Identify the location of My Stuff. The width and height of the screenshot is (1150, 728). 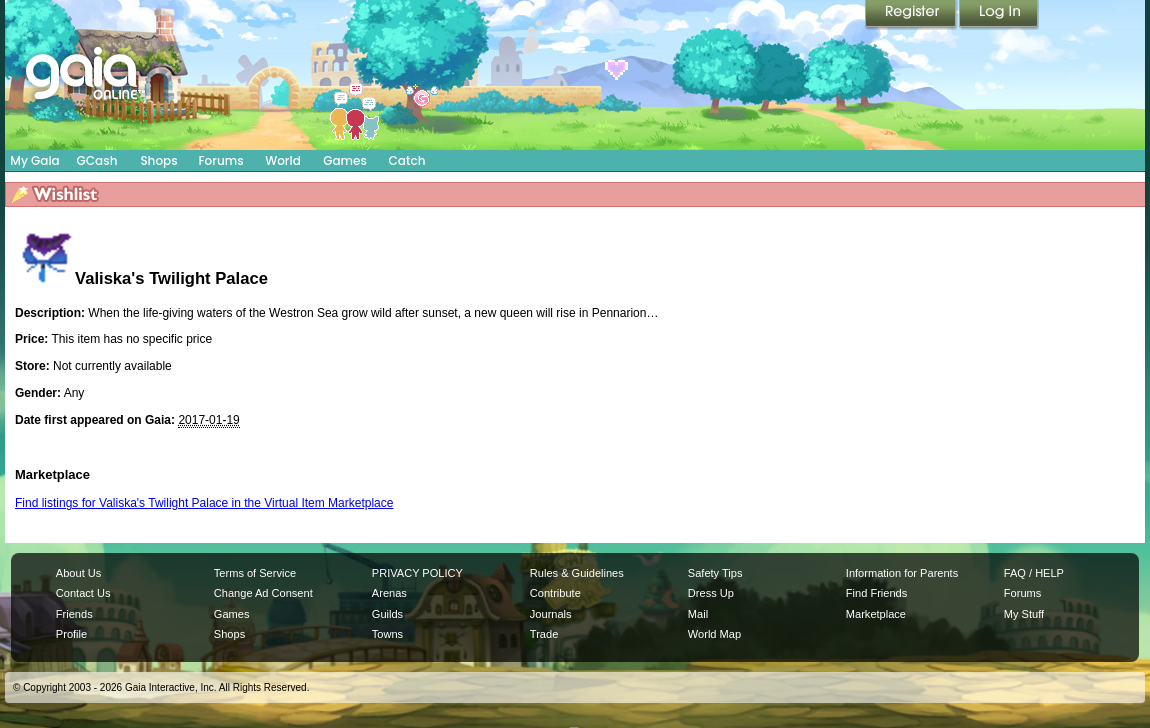
(1024, 614).